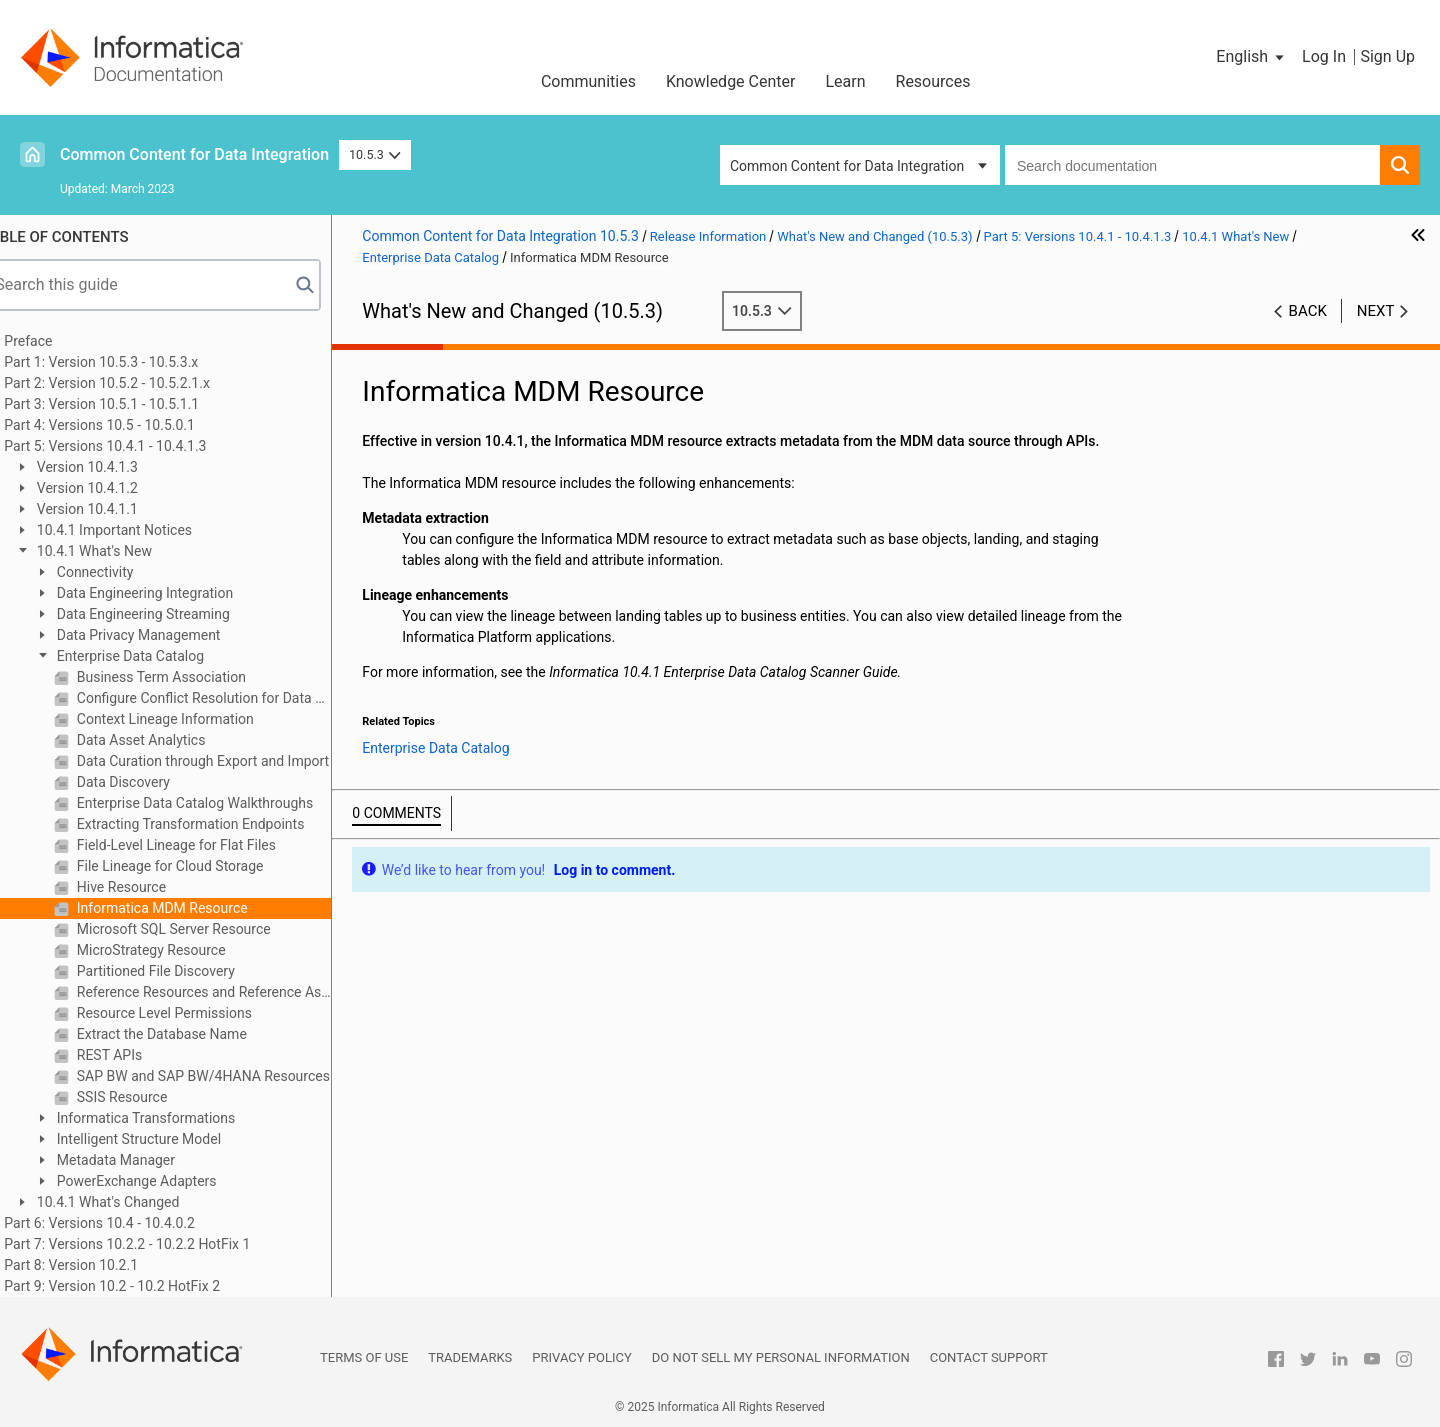  I want to click on Informatica MDM Resource, so click(189, 908).